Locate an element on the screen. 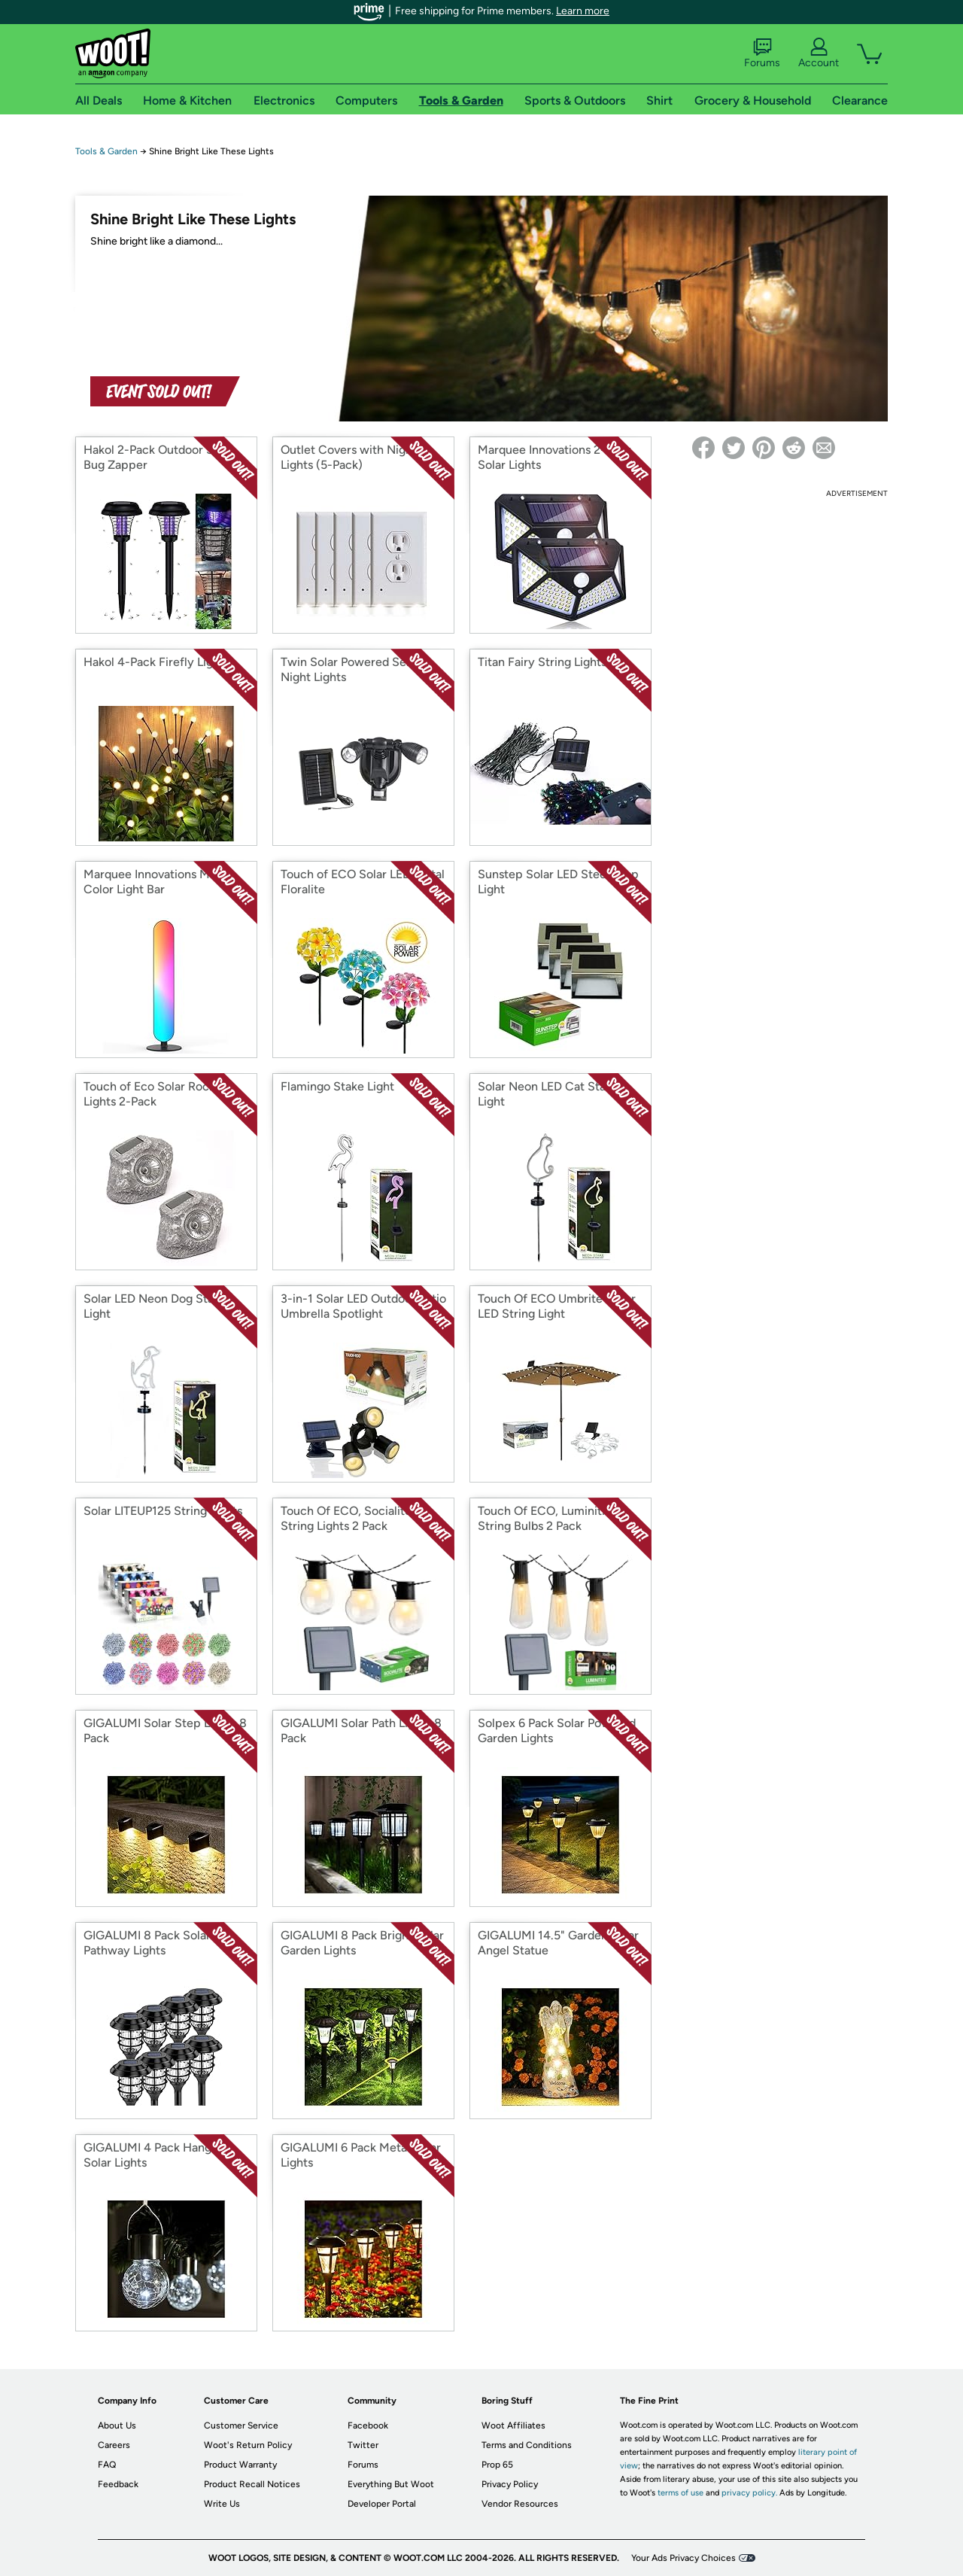  Feedback is located at coordinates (118, 2484).